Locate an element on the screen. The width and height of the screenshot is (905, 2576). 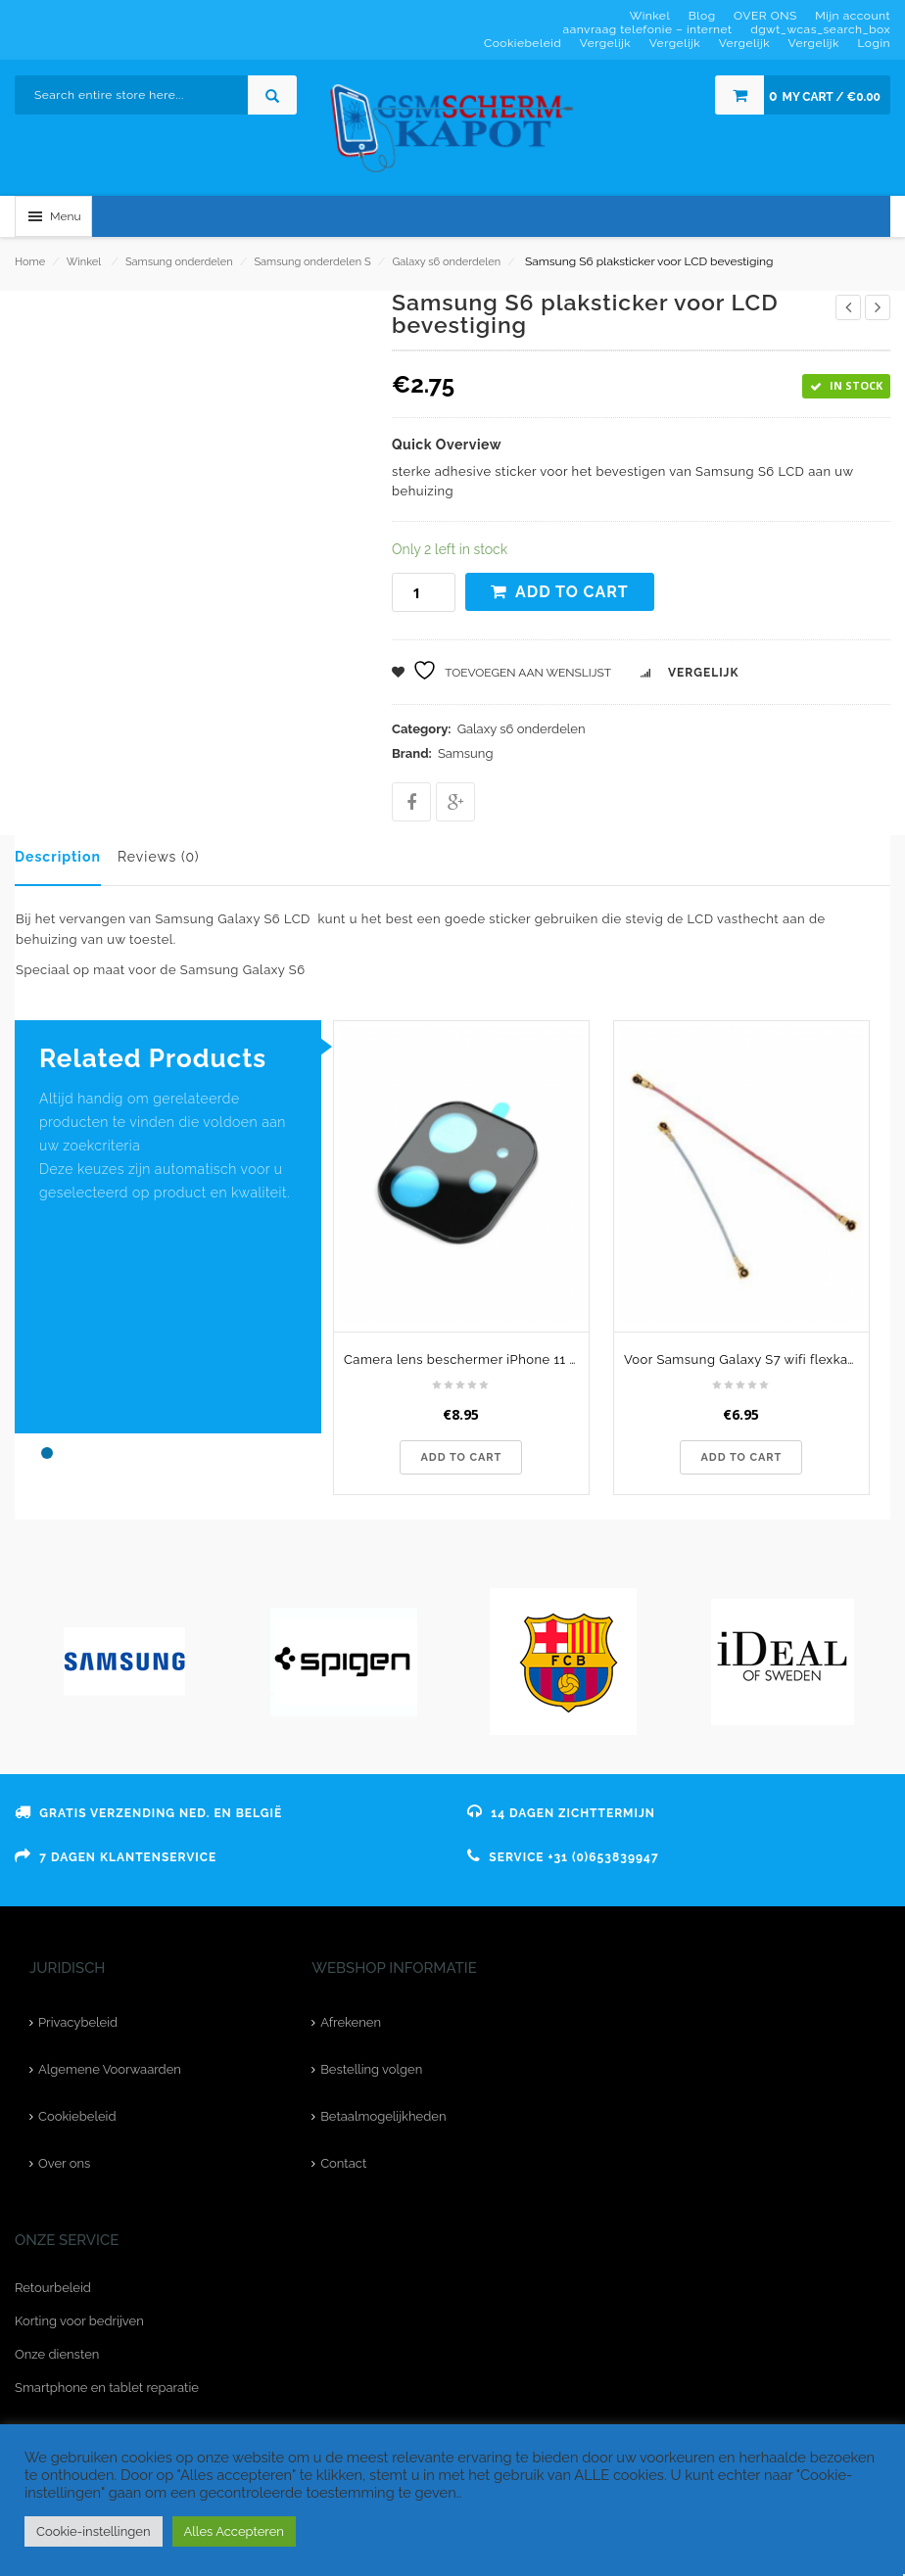
Betaalmogelijkheden is located at coordinates (383, 2116).